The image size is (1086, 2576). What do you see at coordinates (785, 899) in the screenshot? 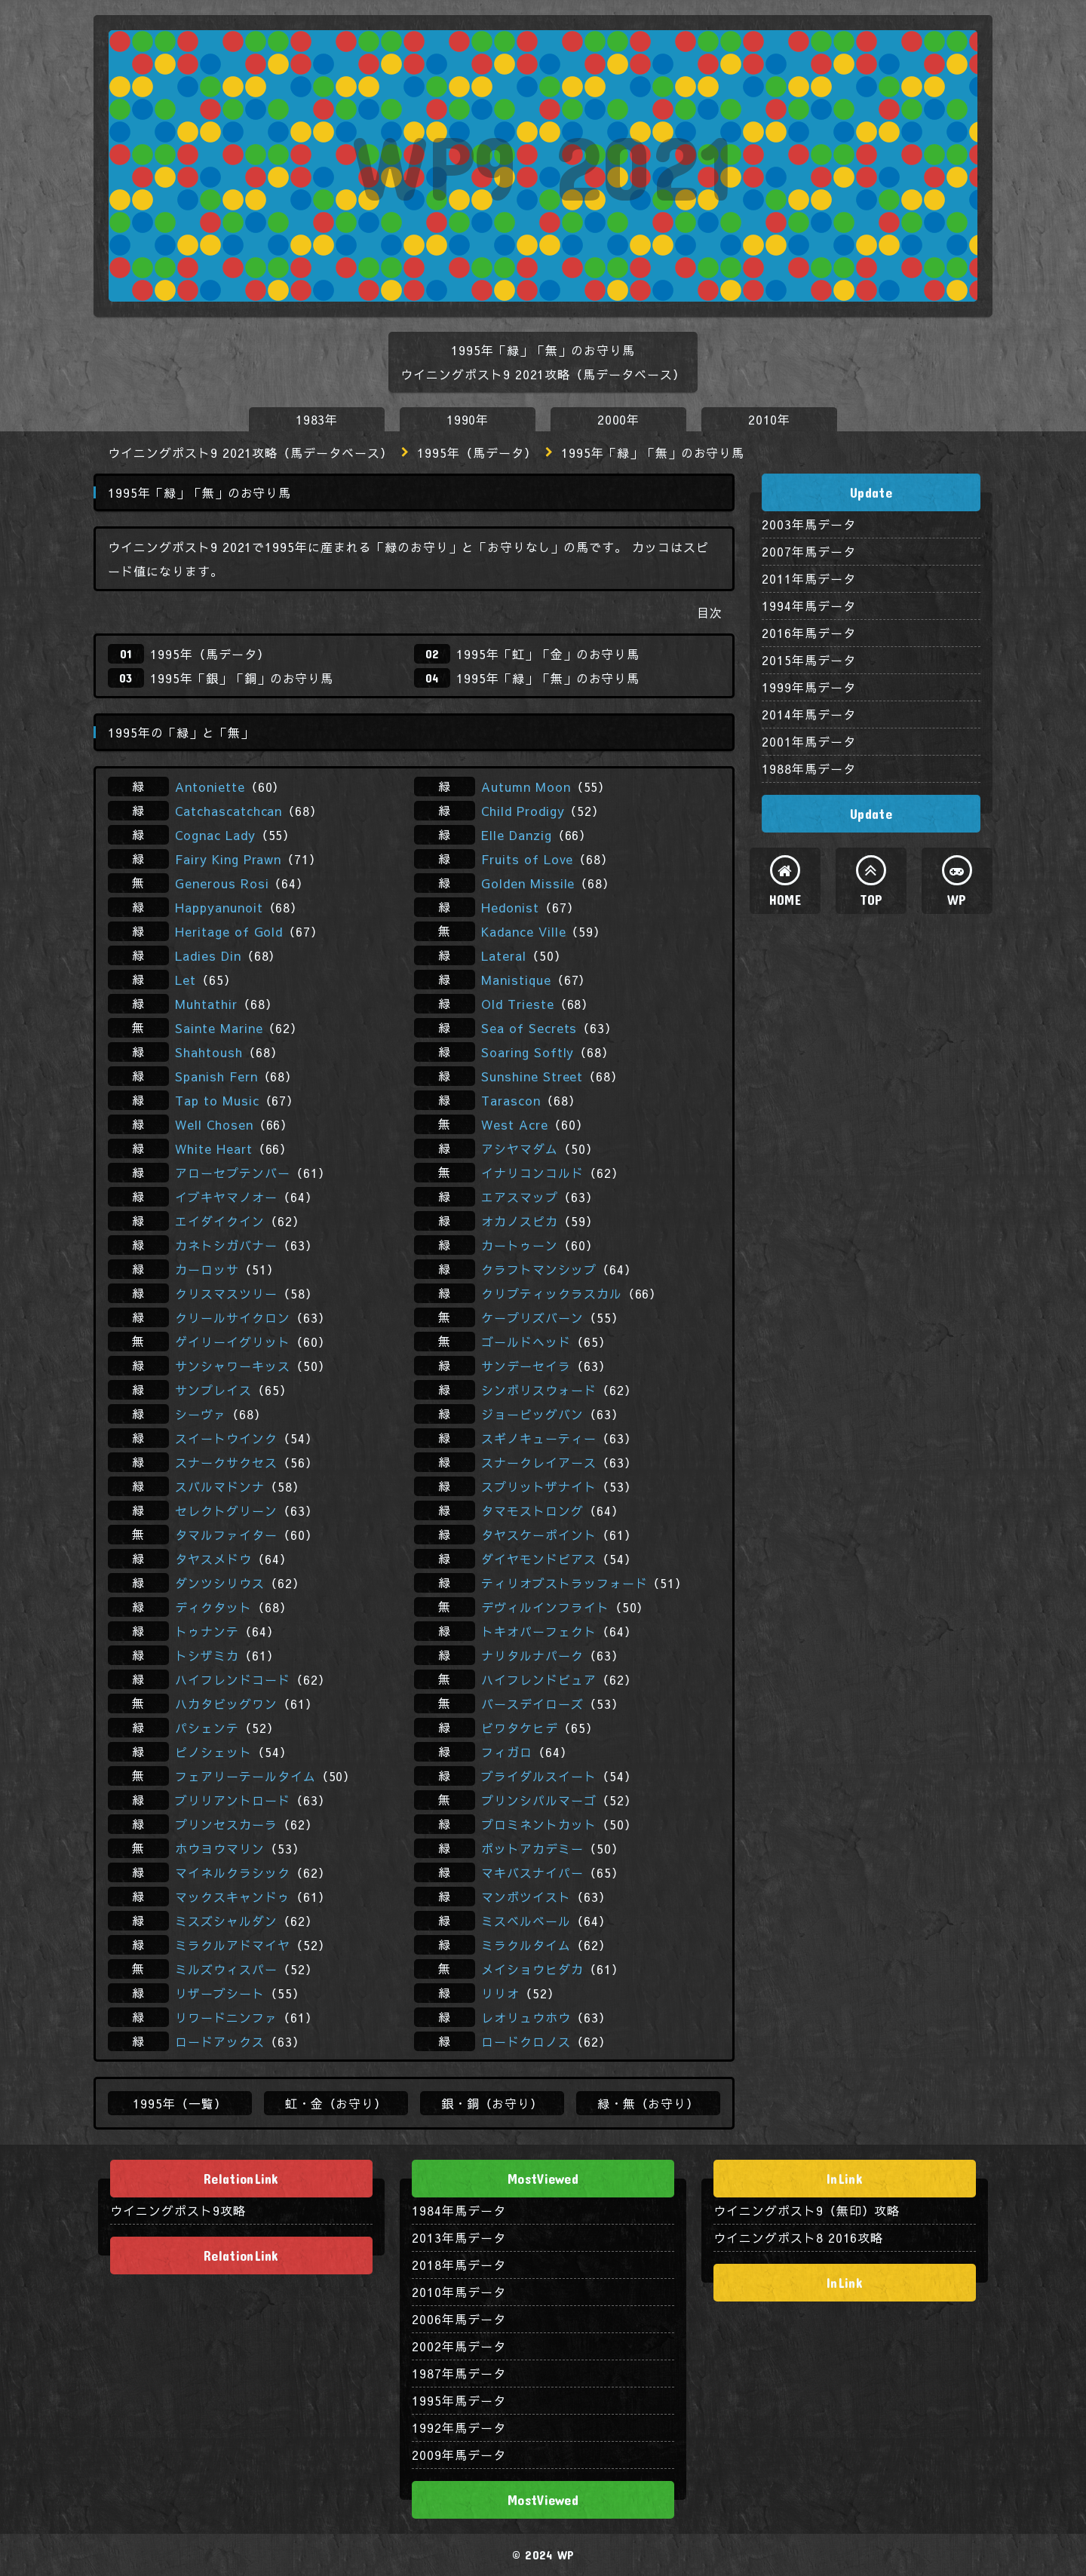
I see `HOME` at bounding box center [785, 899].